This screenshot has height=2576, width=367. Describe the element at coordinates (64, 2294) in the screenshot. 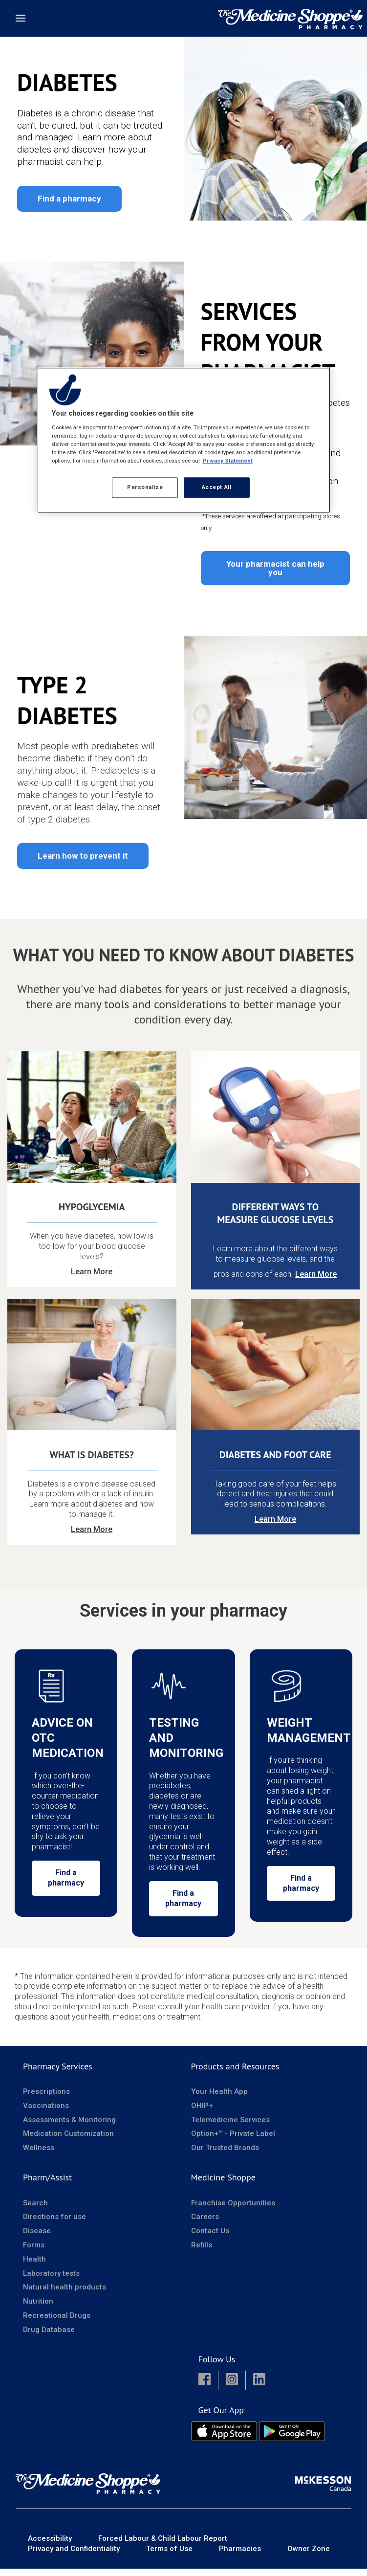

I see `Natural health products` at that location.